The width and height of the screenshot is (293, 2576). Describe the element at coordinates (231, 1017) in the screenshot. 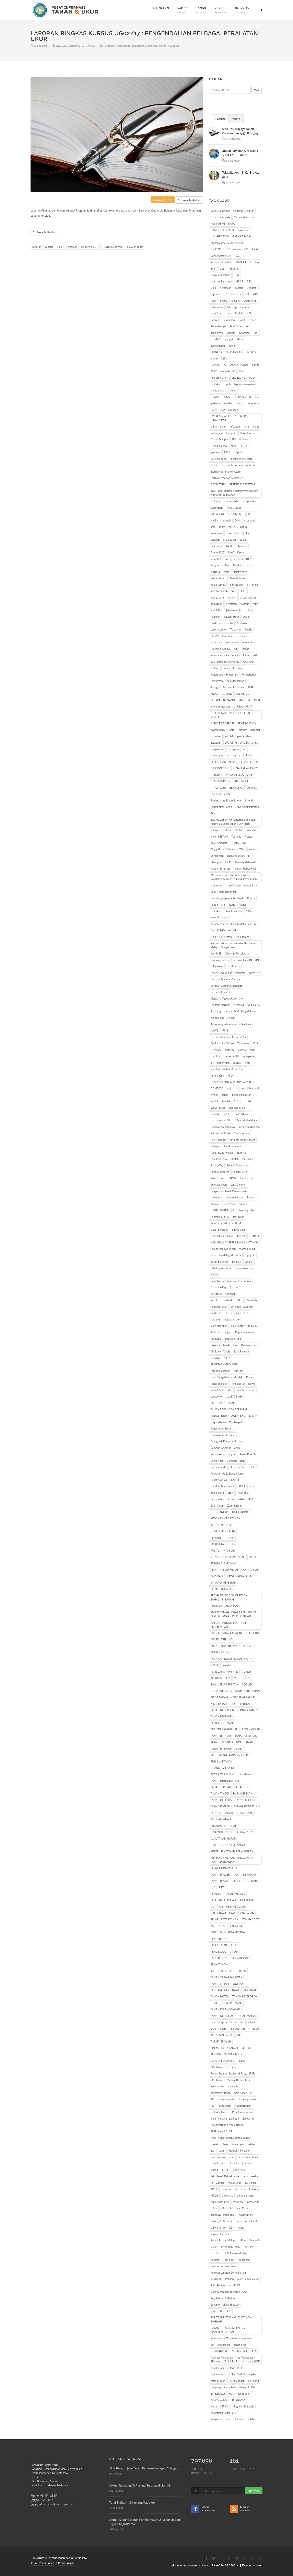

I see `Asean` at that location.